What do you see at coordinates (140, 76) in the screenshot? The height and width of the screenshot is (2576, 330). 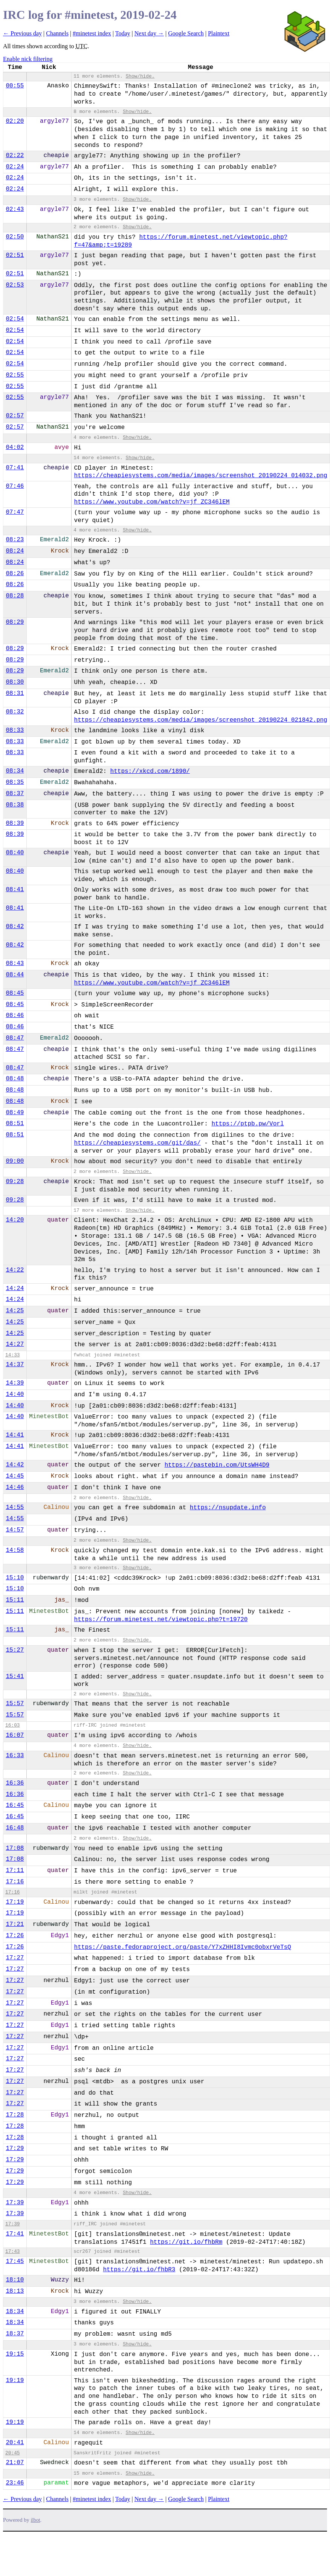 I see `Show/hide.` at bounding box center [140, 76].